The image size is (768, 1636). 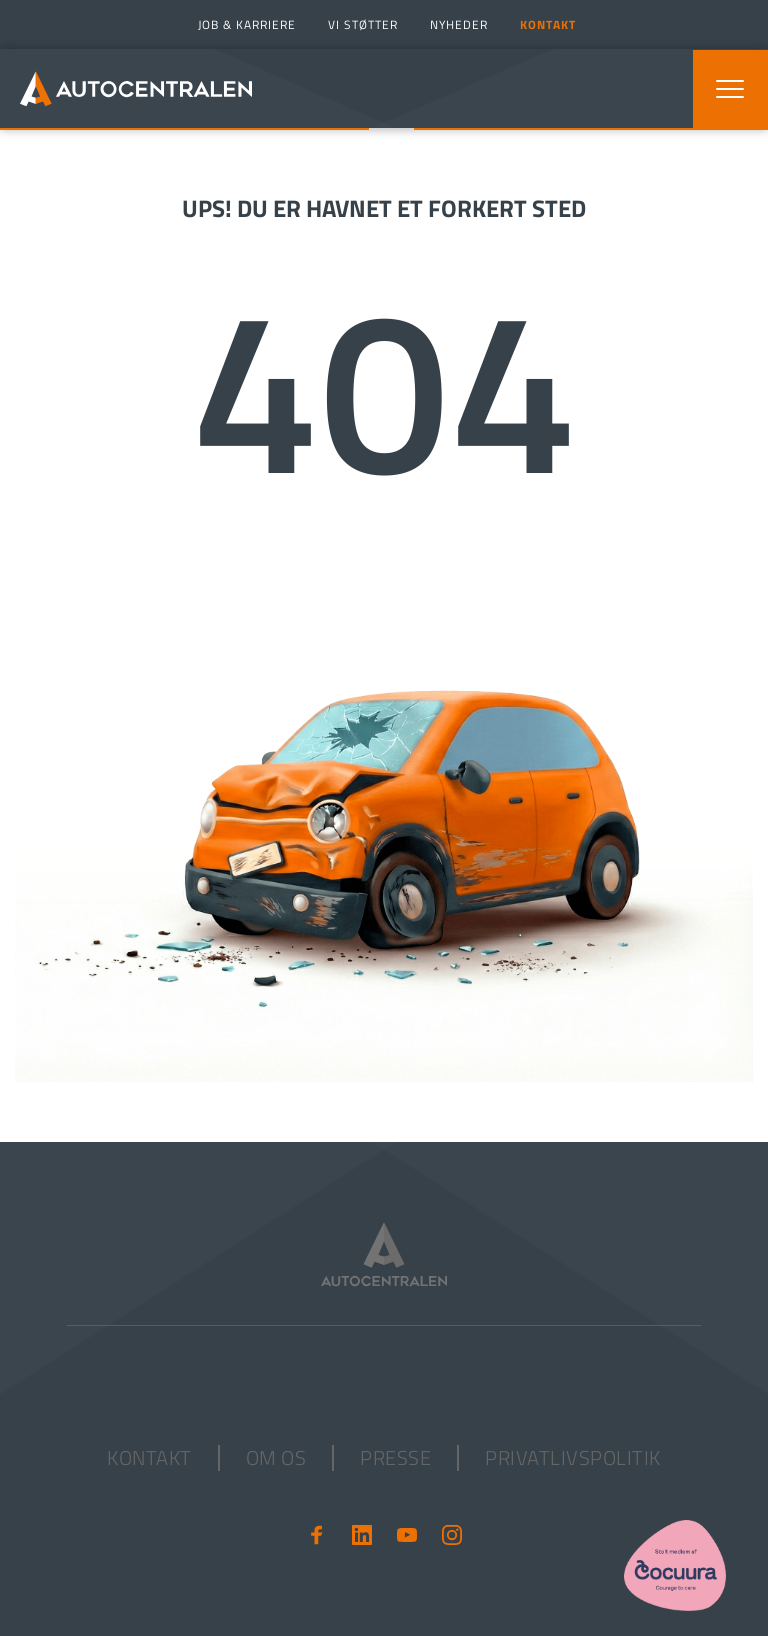 What do you see at coordinates (730, 89) in the screenshot?
I see `[button]` at bounding box center [730, 89].